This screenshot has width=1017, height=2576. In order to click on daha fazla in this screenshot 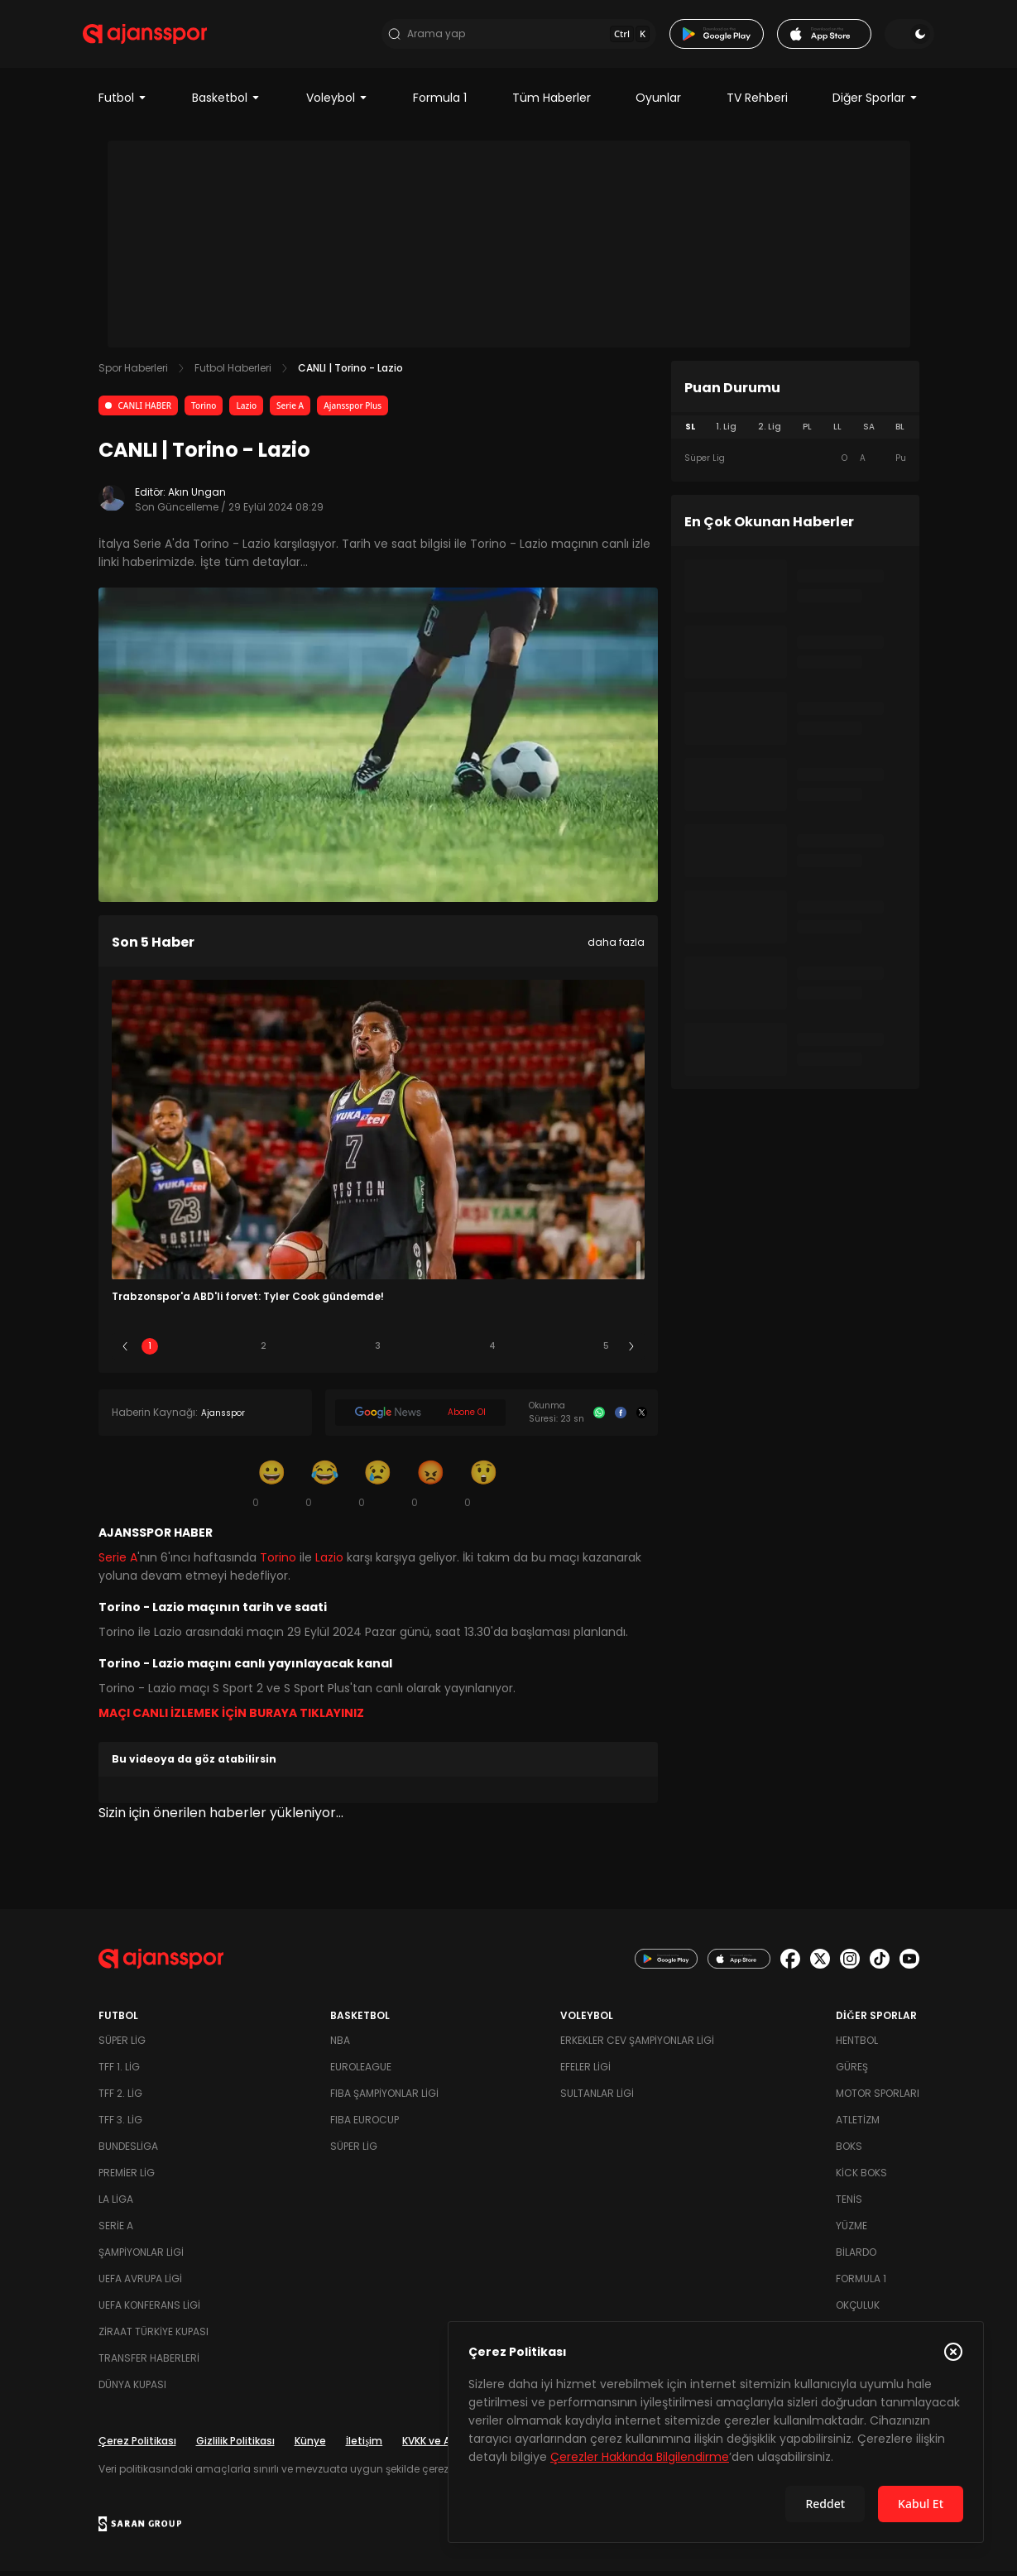, I will do `click(616, 947)`.